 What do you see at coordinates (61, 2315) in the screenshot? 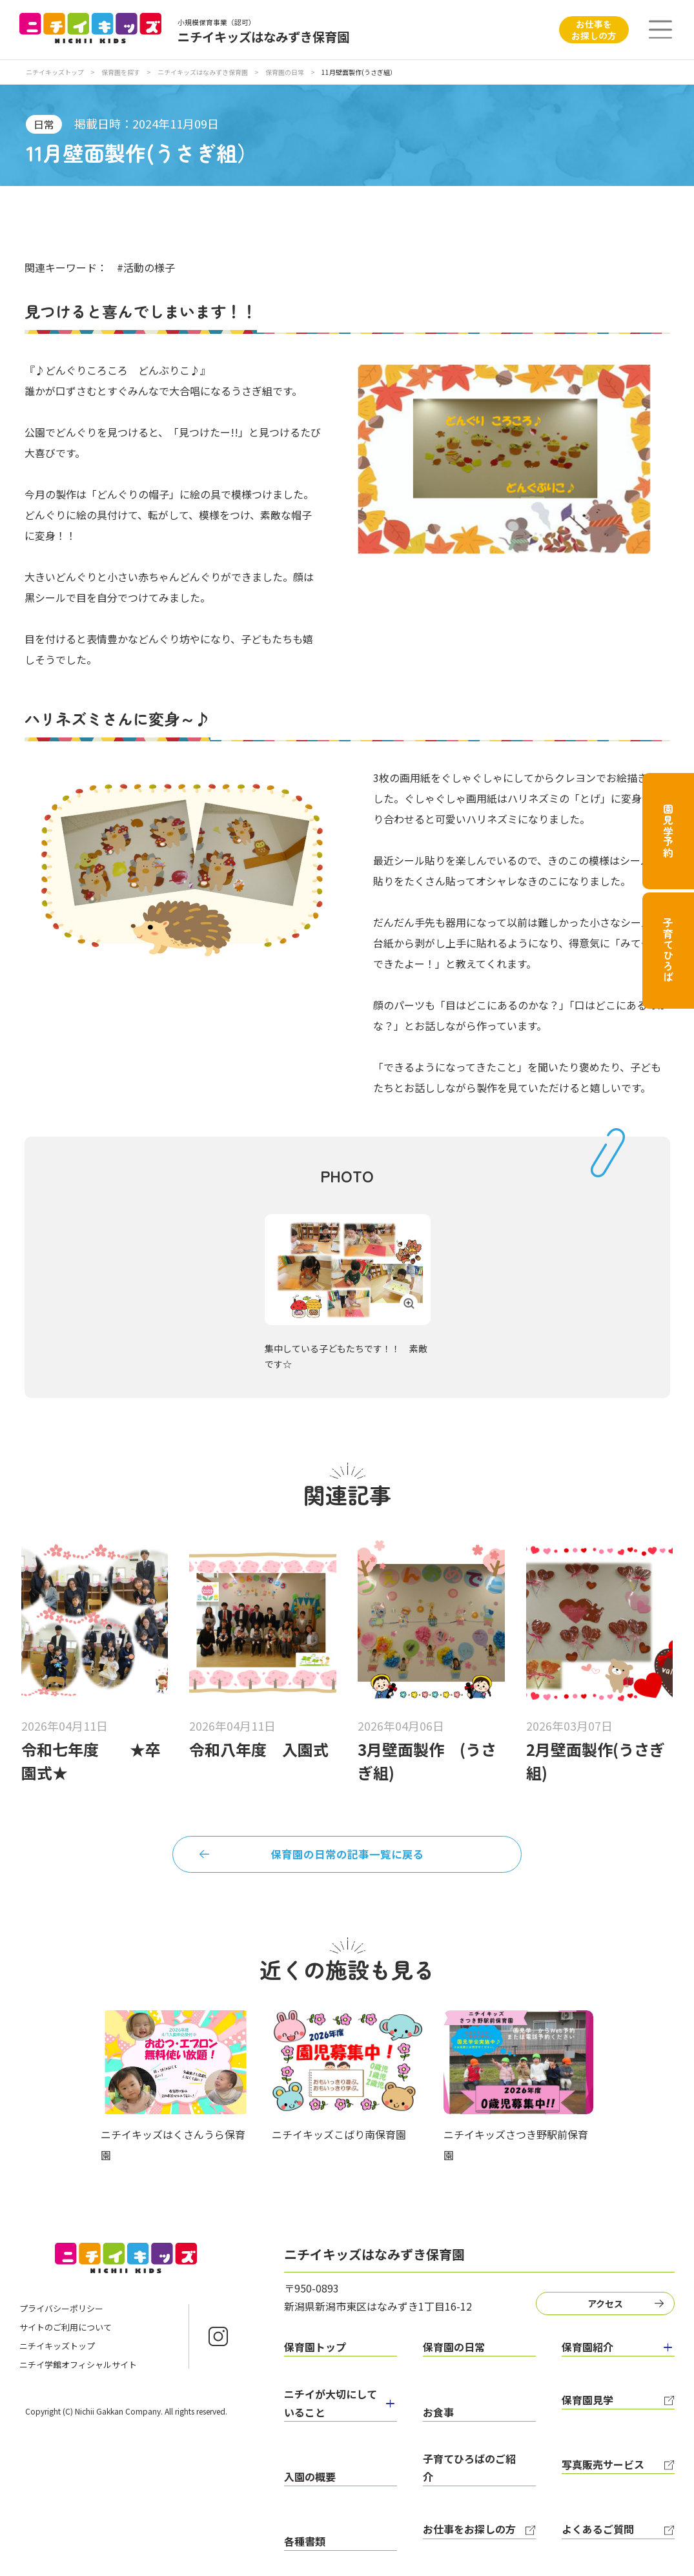
I see `プライバシーポリシー` at bounding box center [61, 2315].